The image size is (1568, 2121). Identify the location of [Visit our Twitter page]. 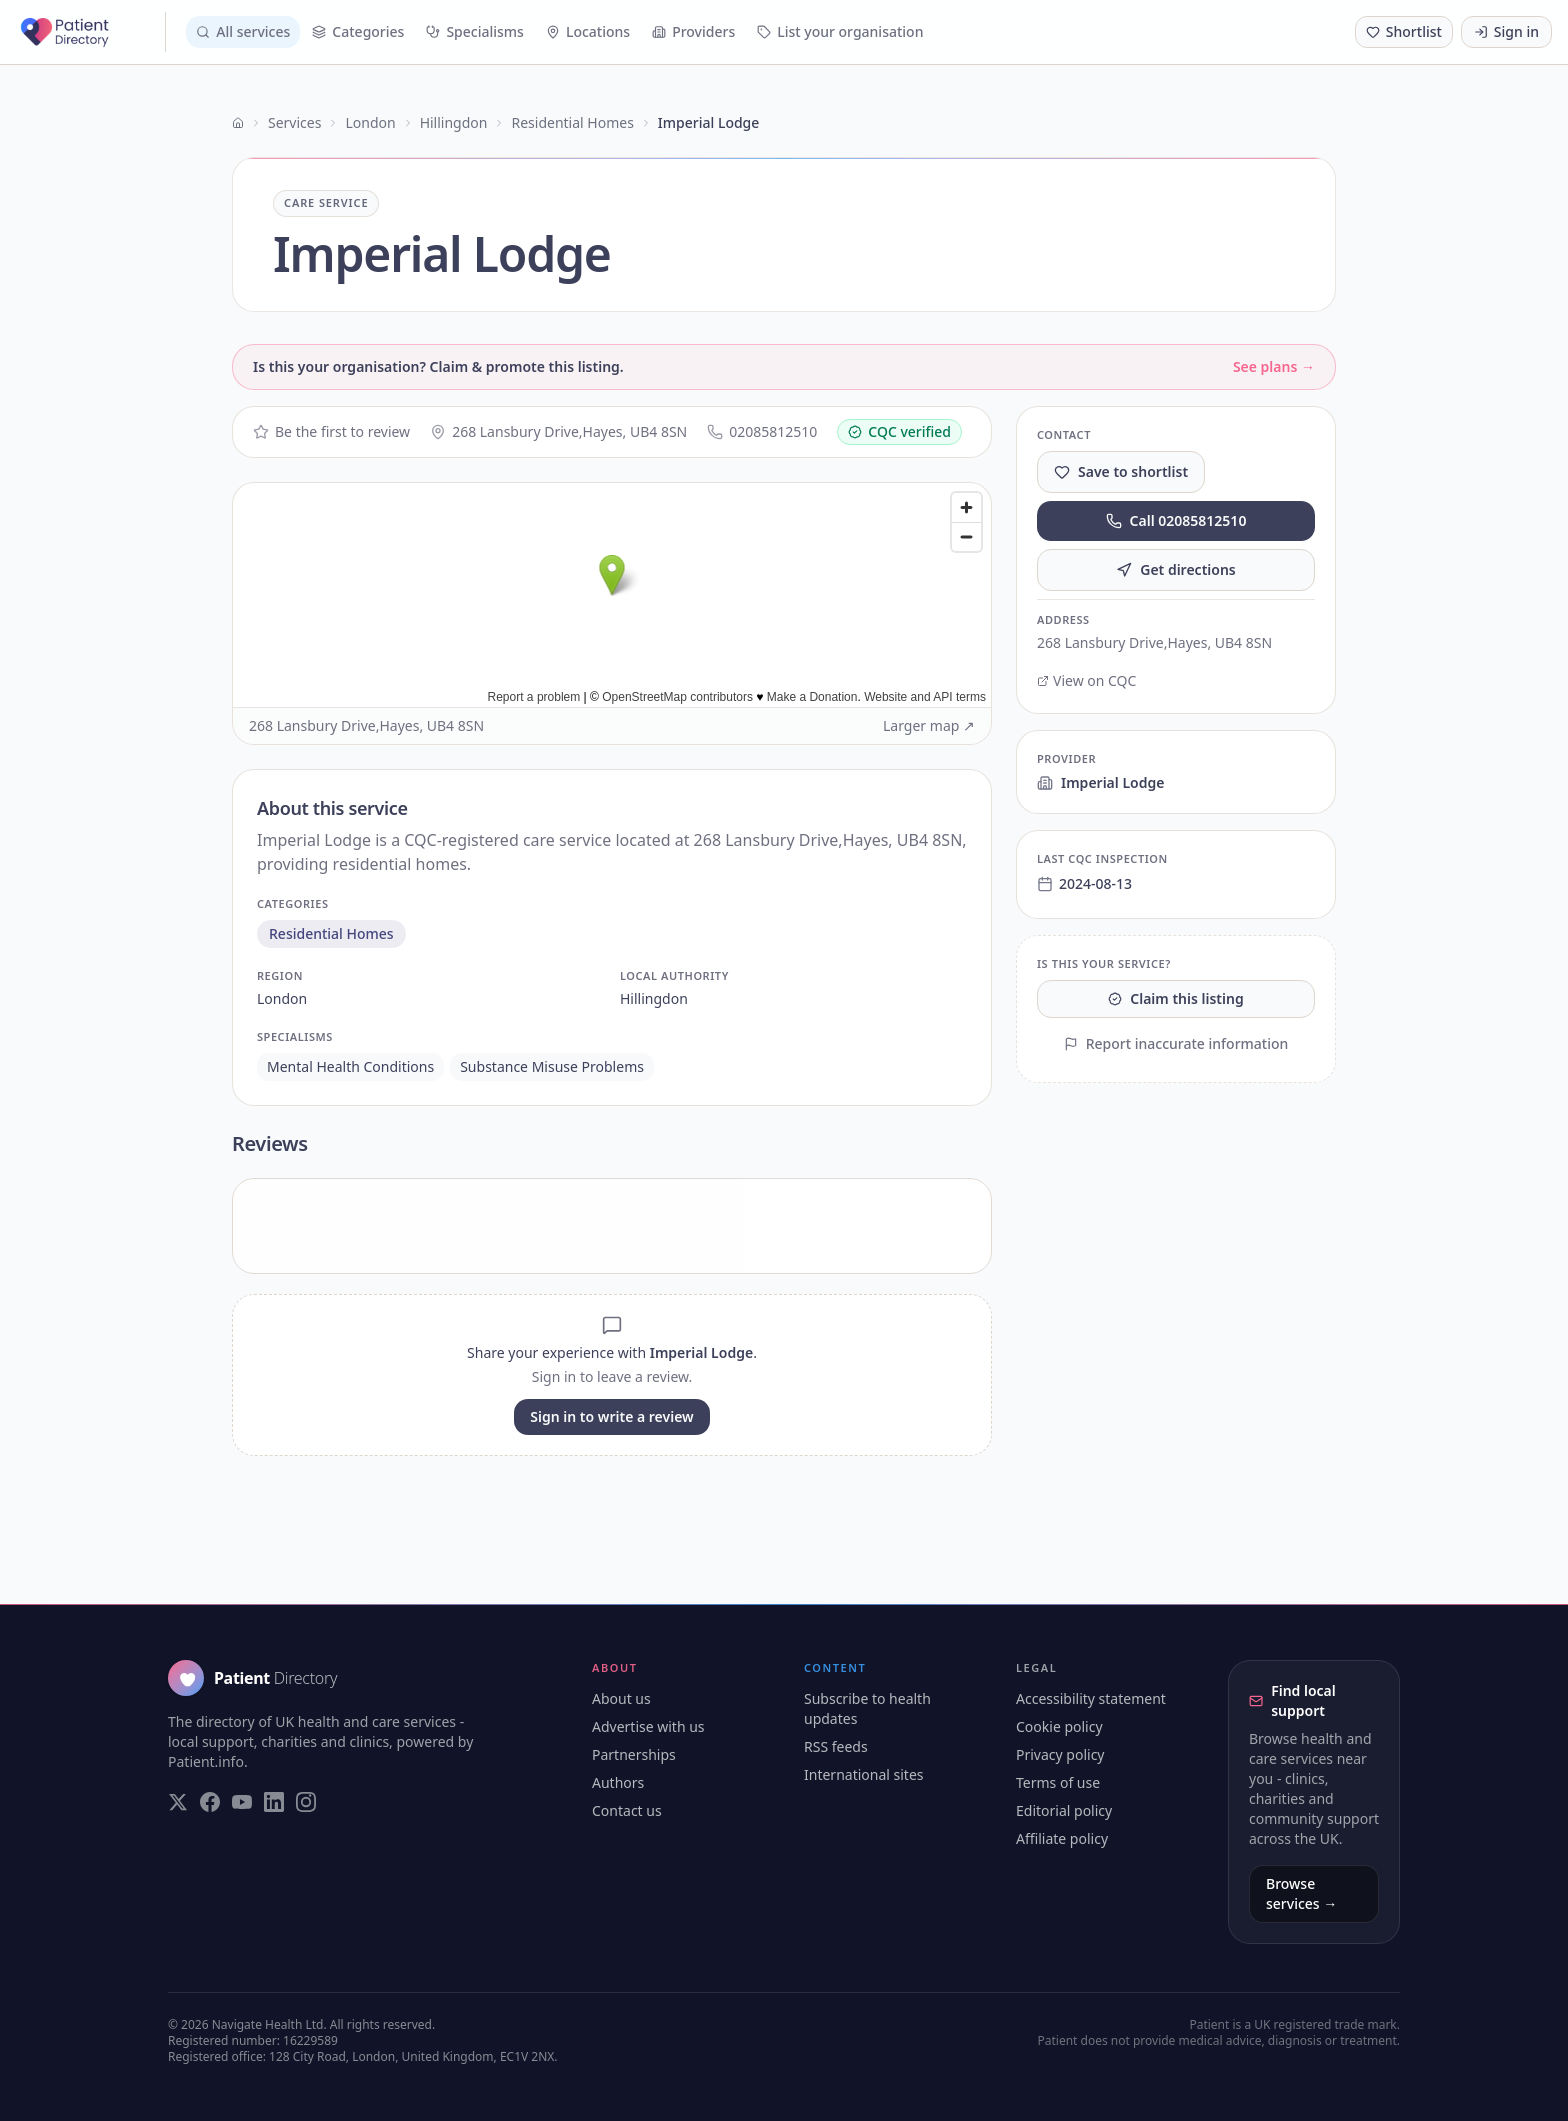
(178, 1802).